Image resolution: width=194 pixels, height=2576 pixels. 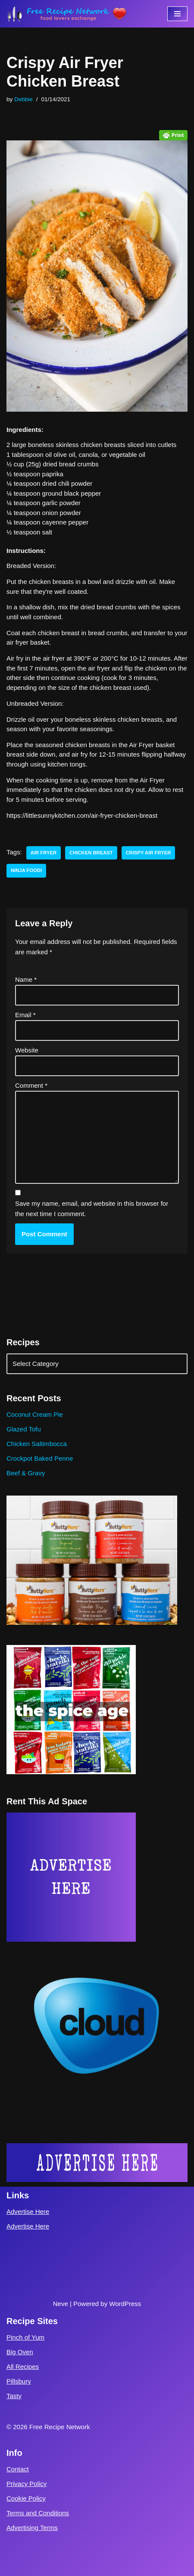 What do you see at coordinates (14, 2395) in the screenshot?
I see `Tasty` at bounding box center [14, 2395].